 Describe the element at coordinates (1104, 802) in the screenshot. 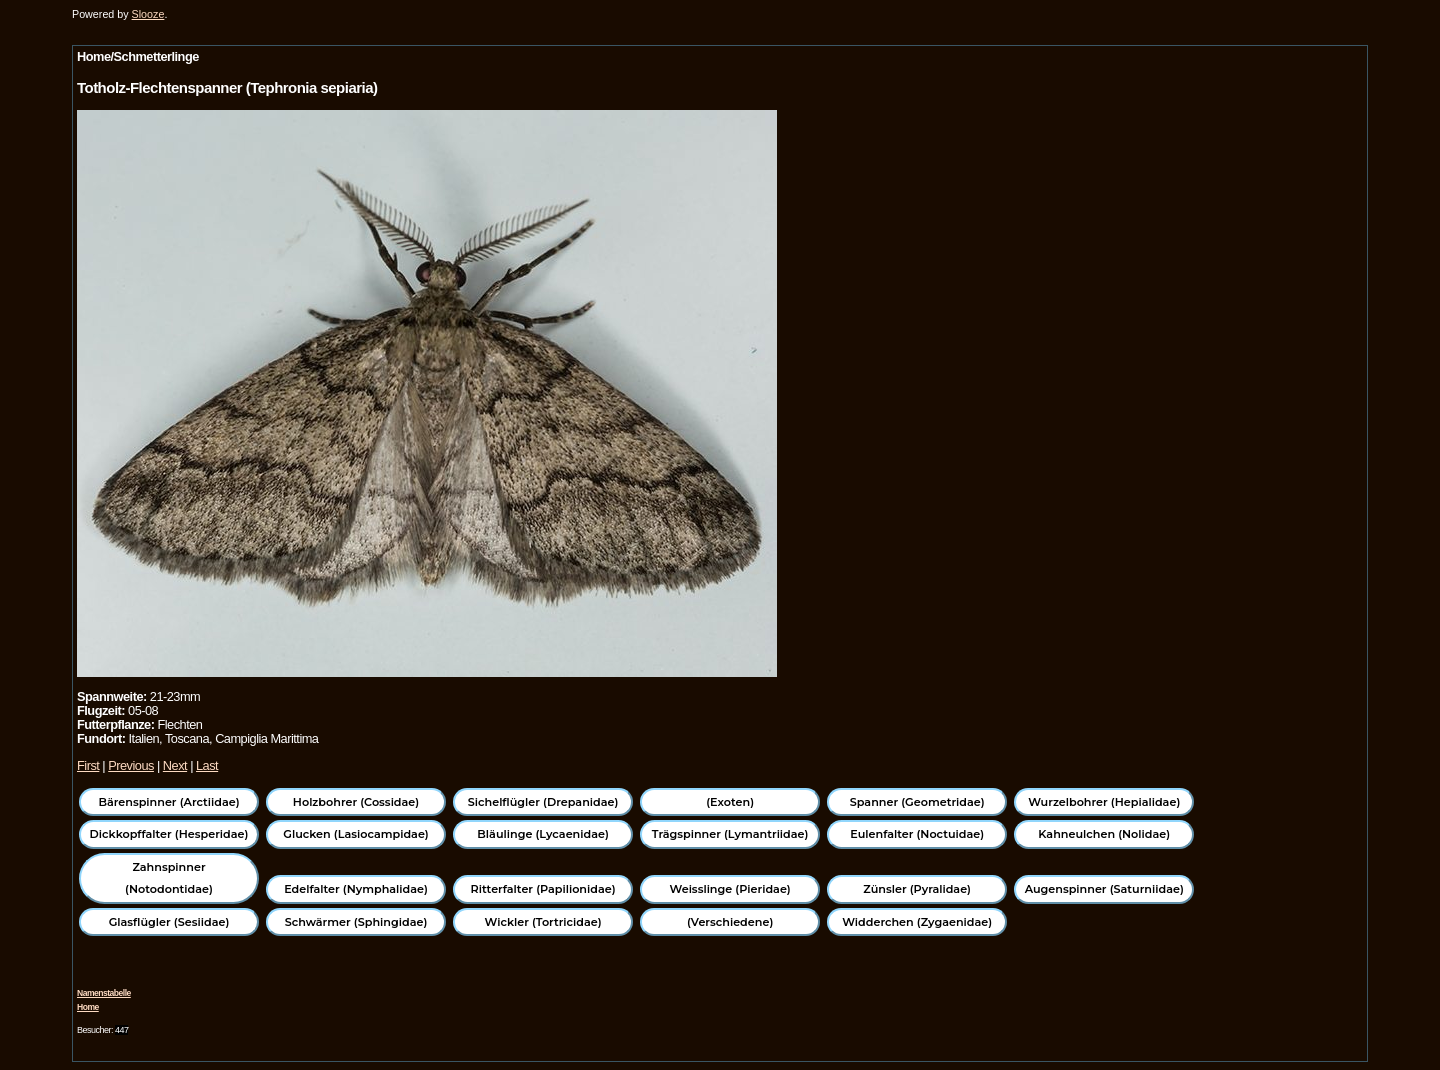

I see `Wurzelbohrer (Hepialidae)` at that location.